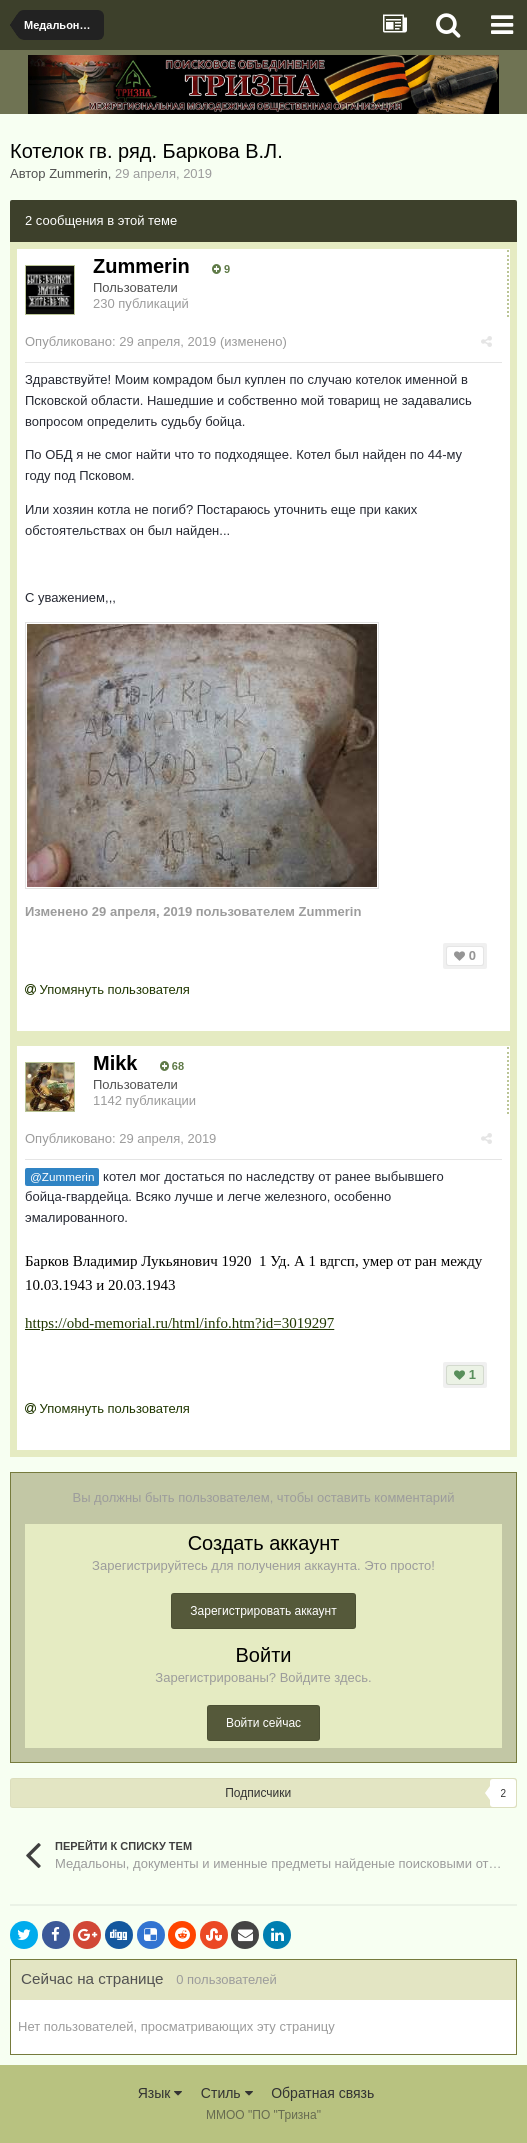 Image resolution: width=527 pixels, height=2143 pixels. I want to click on Войти сейчас, so click(263, 1723).